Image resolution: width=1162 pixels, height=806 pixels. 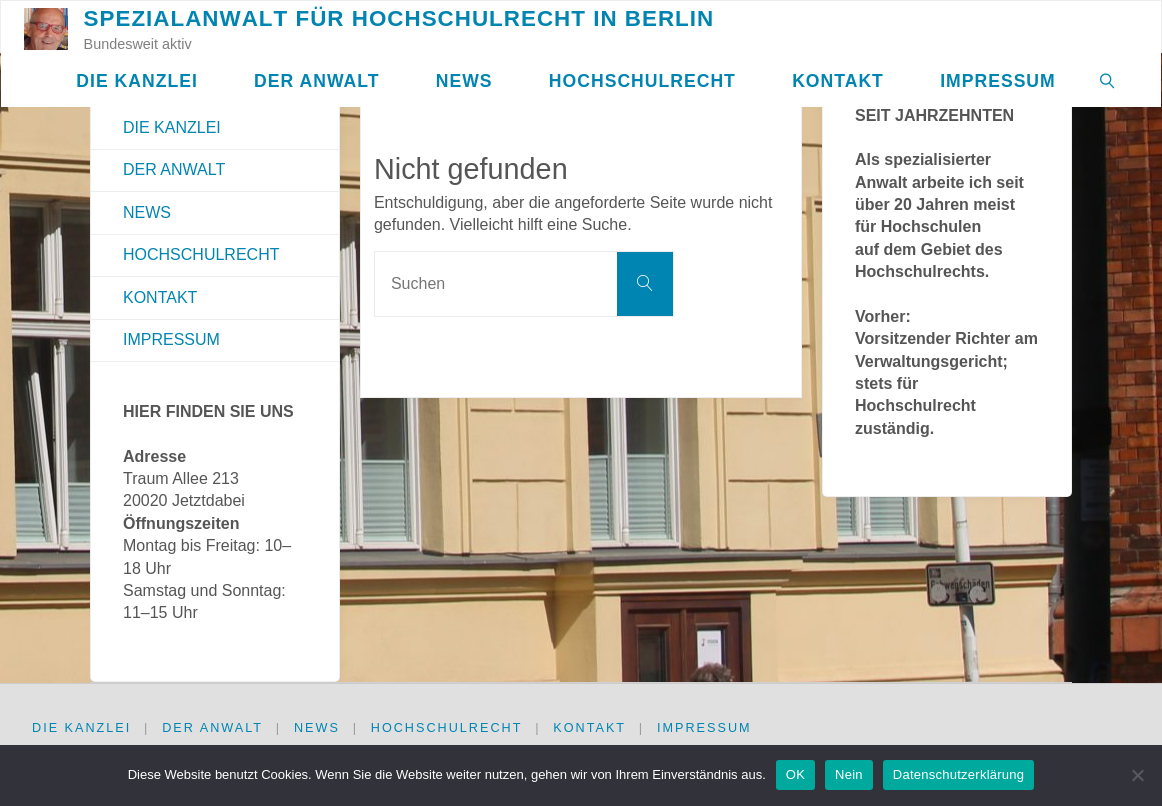 I want to click on Nein, so click(x=849, y=774).